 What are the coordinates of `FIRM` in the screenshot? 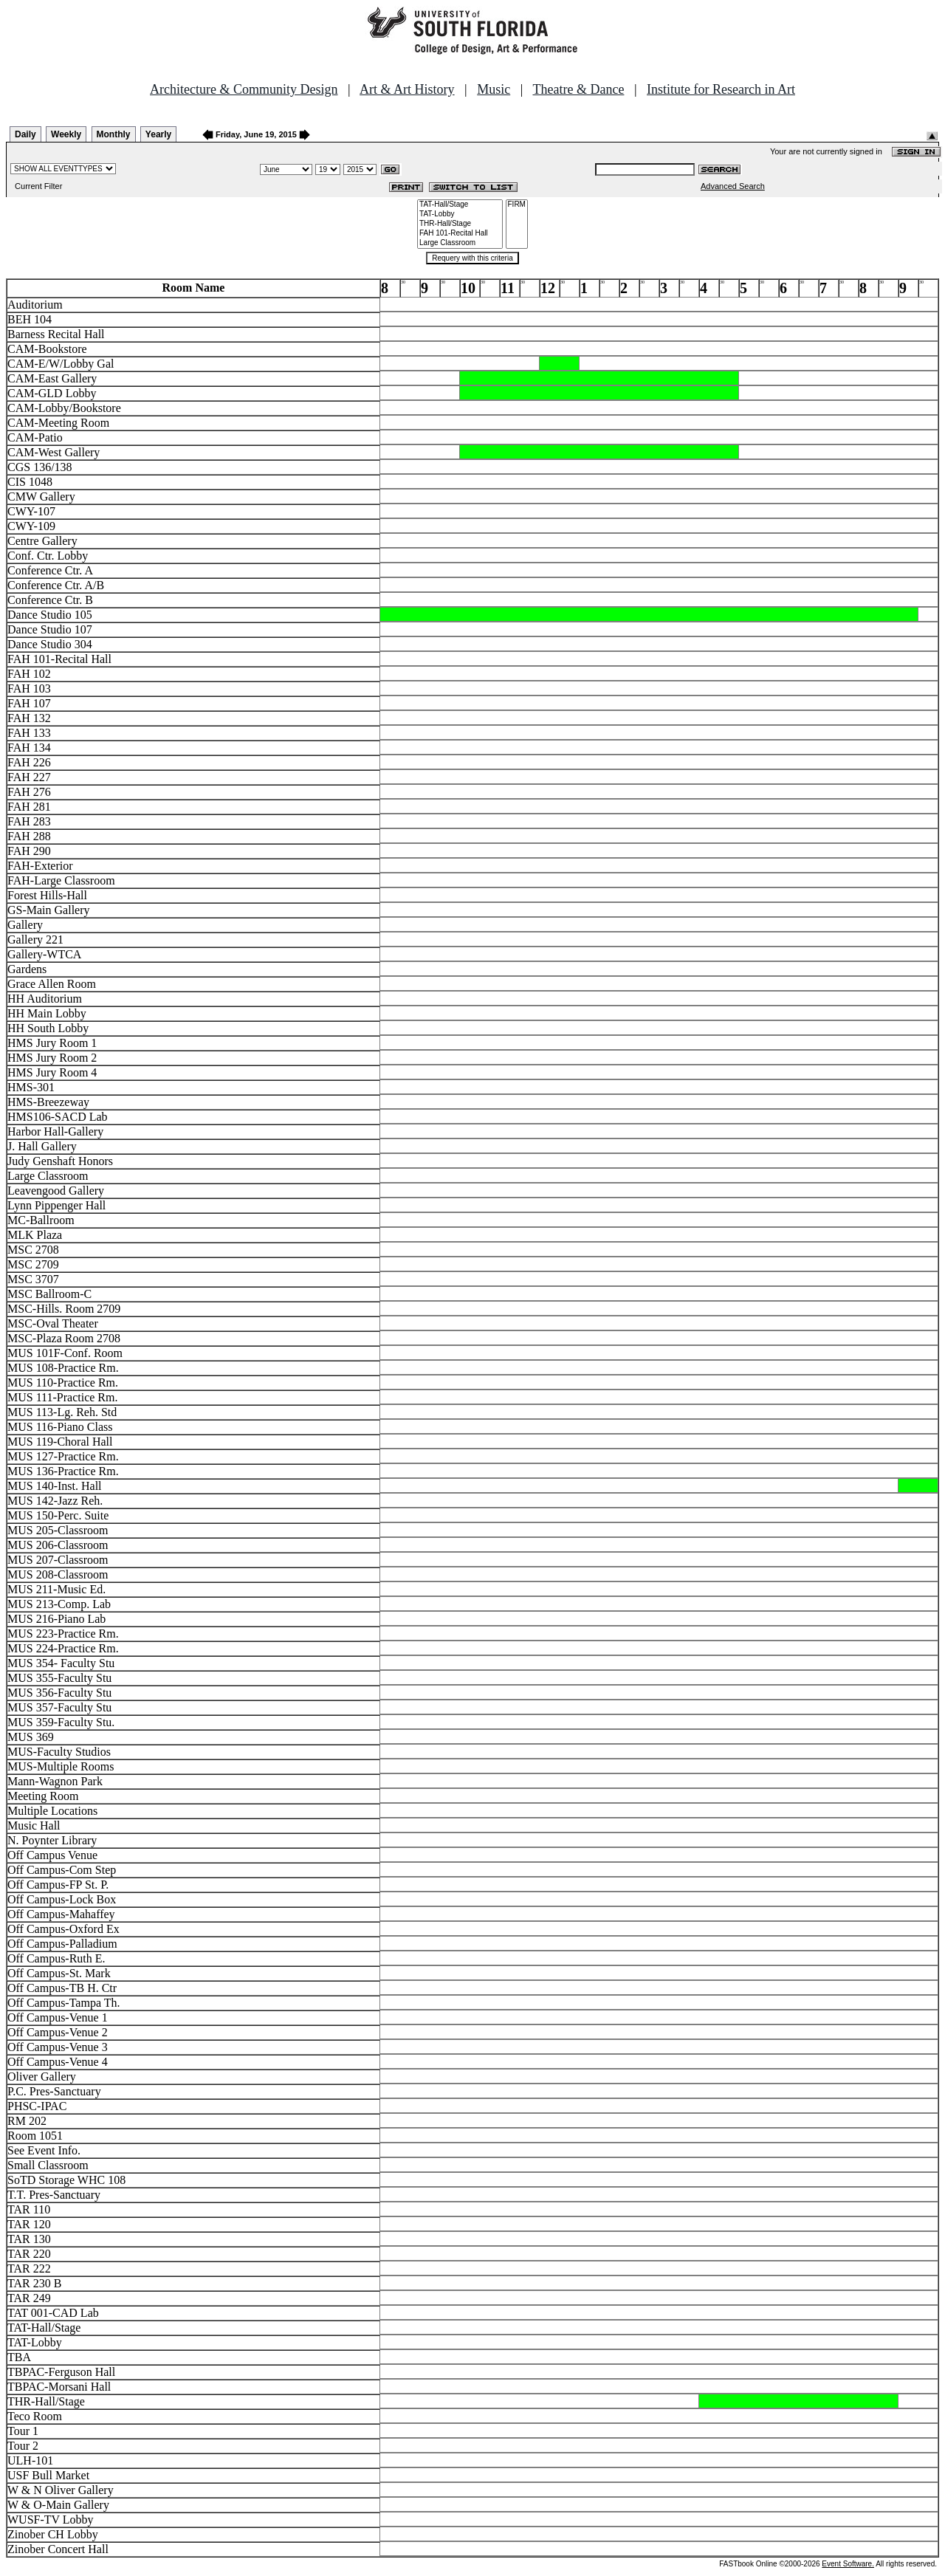 It's located at (516, 205).